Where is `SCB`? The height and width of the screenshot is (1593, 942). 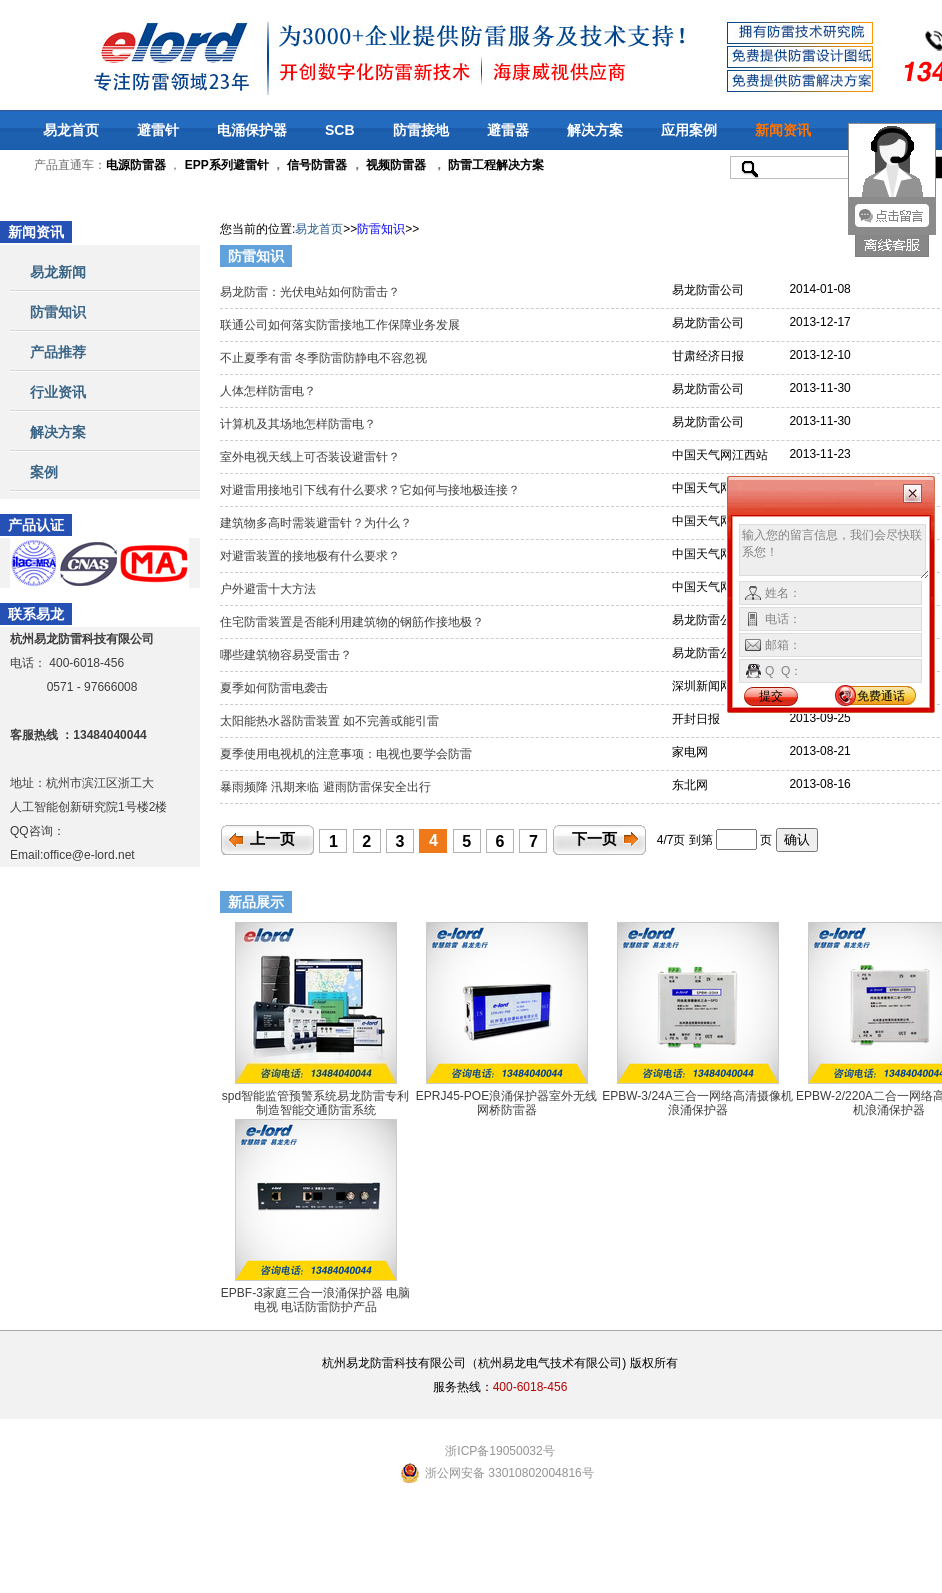
SCB is located at coordinates (340, 130).